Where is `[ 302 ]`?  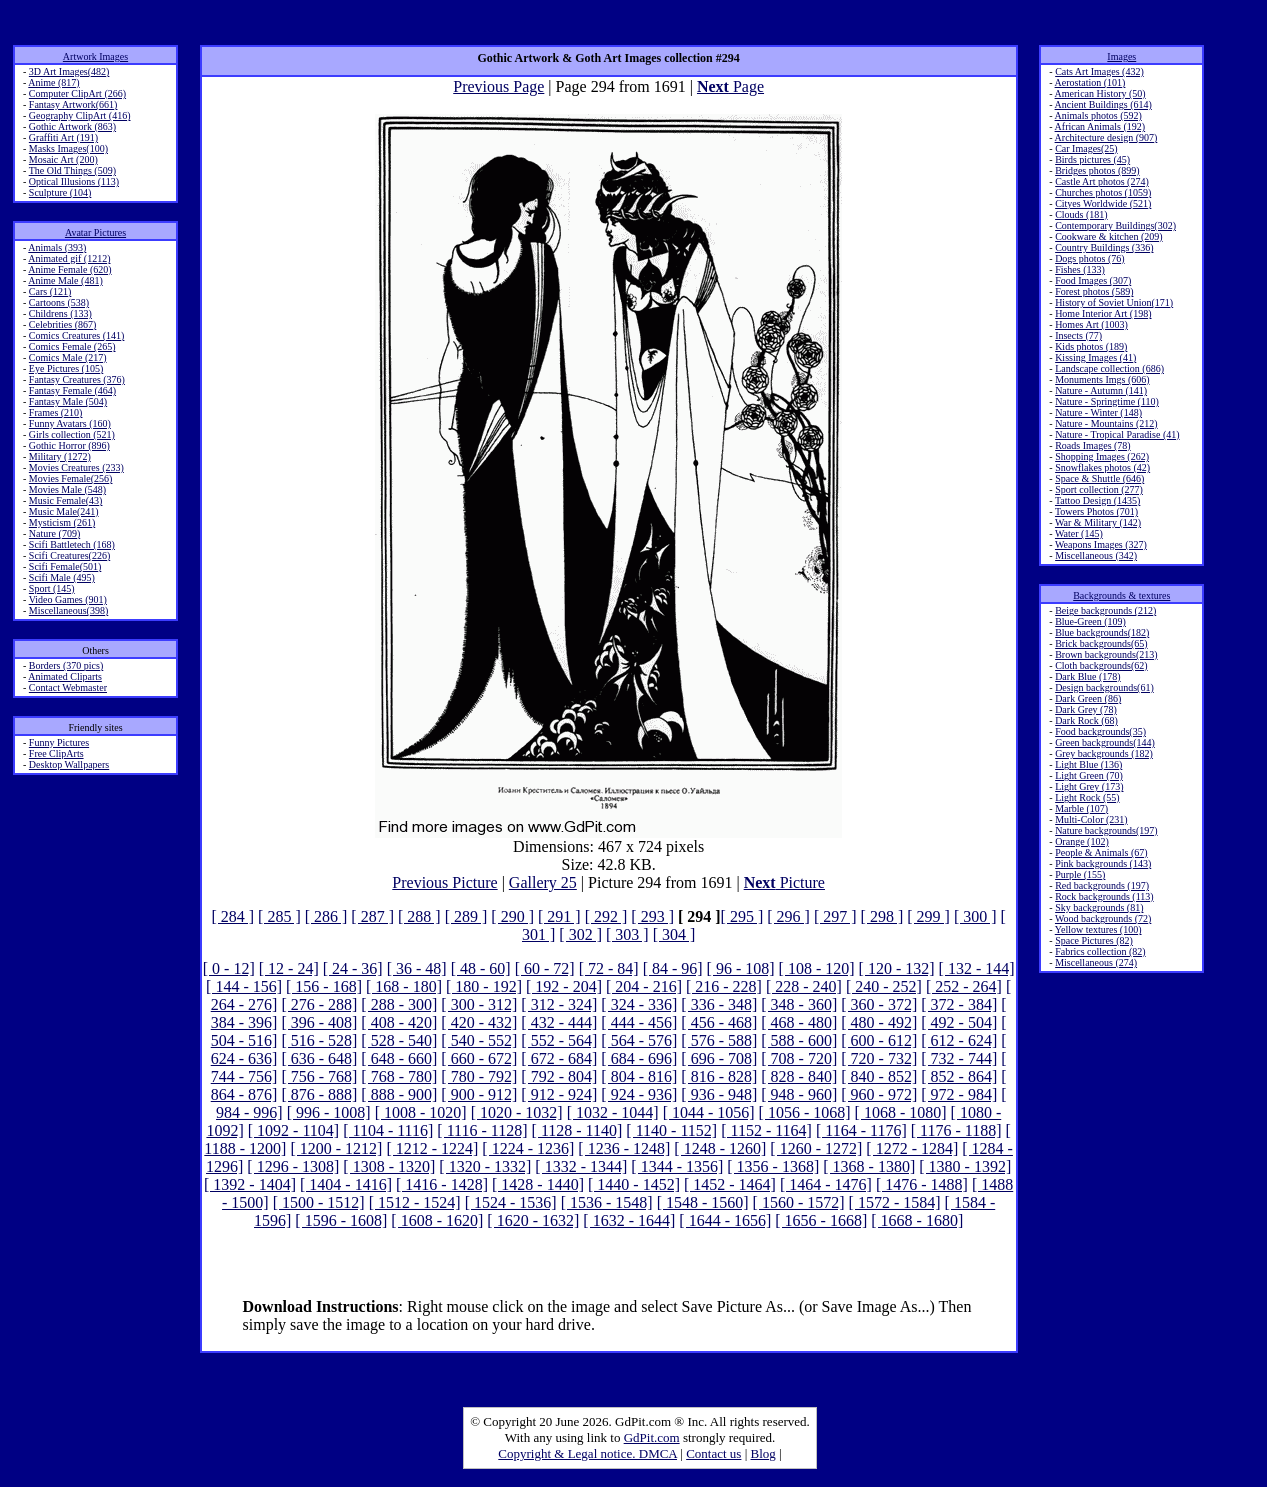 [ 302 ] is located at coordinates (580, 934).